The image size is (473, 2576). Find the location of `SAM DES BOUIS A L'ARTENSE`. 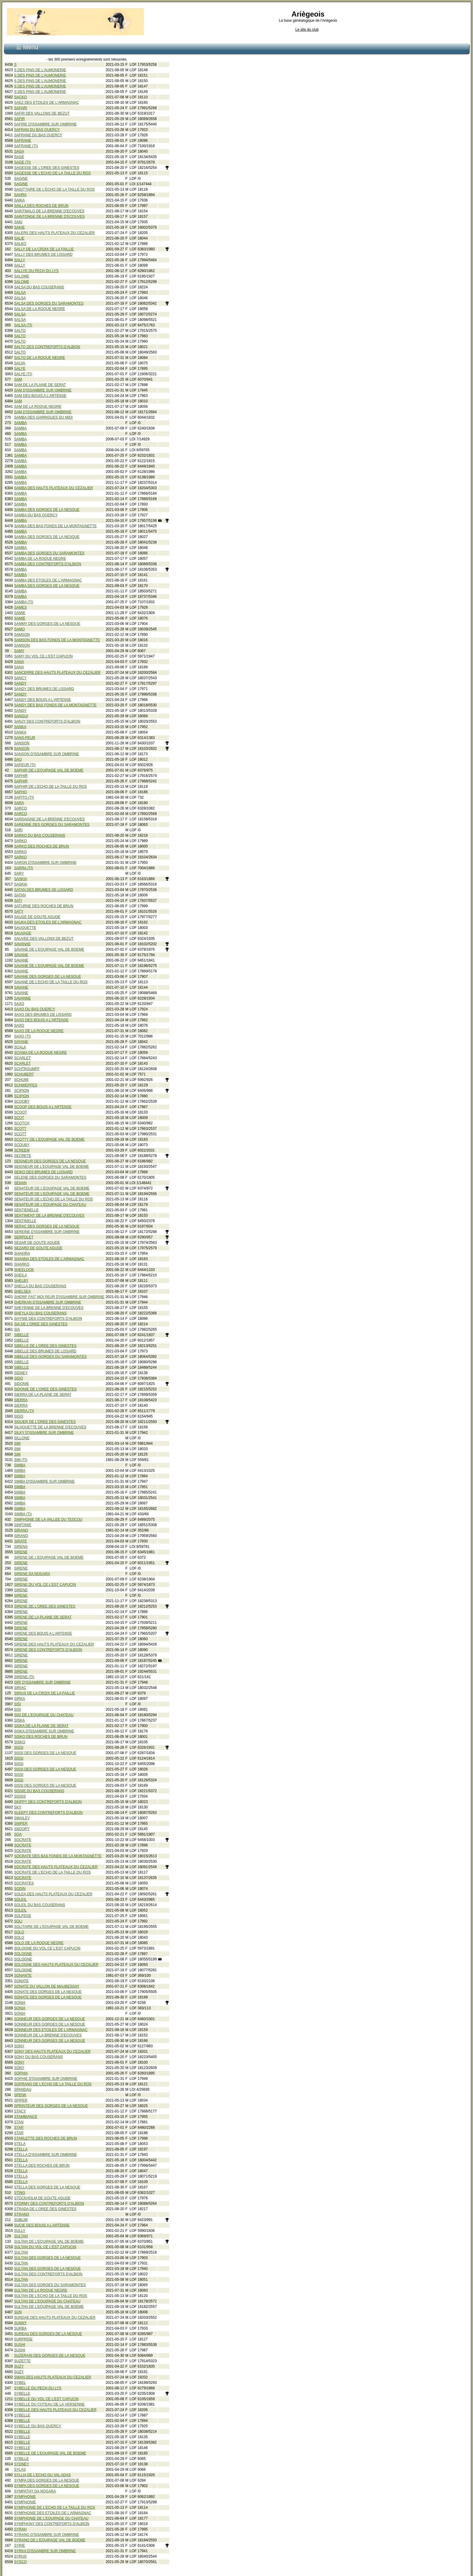

SAM DES BOUIS A L'ARTENSE is located at coordinates (40, 396).